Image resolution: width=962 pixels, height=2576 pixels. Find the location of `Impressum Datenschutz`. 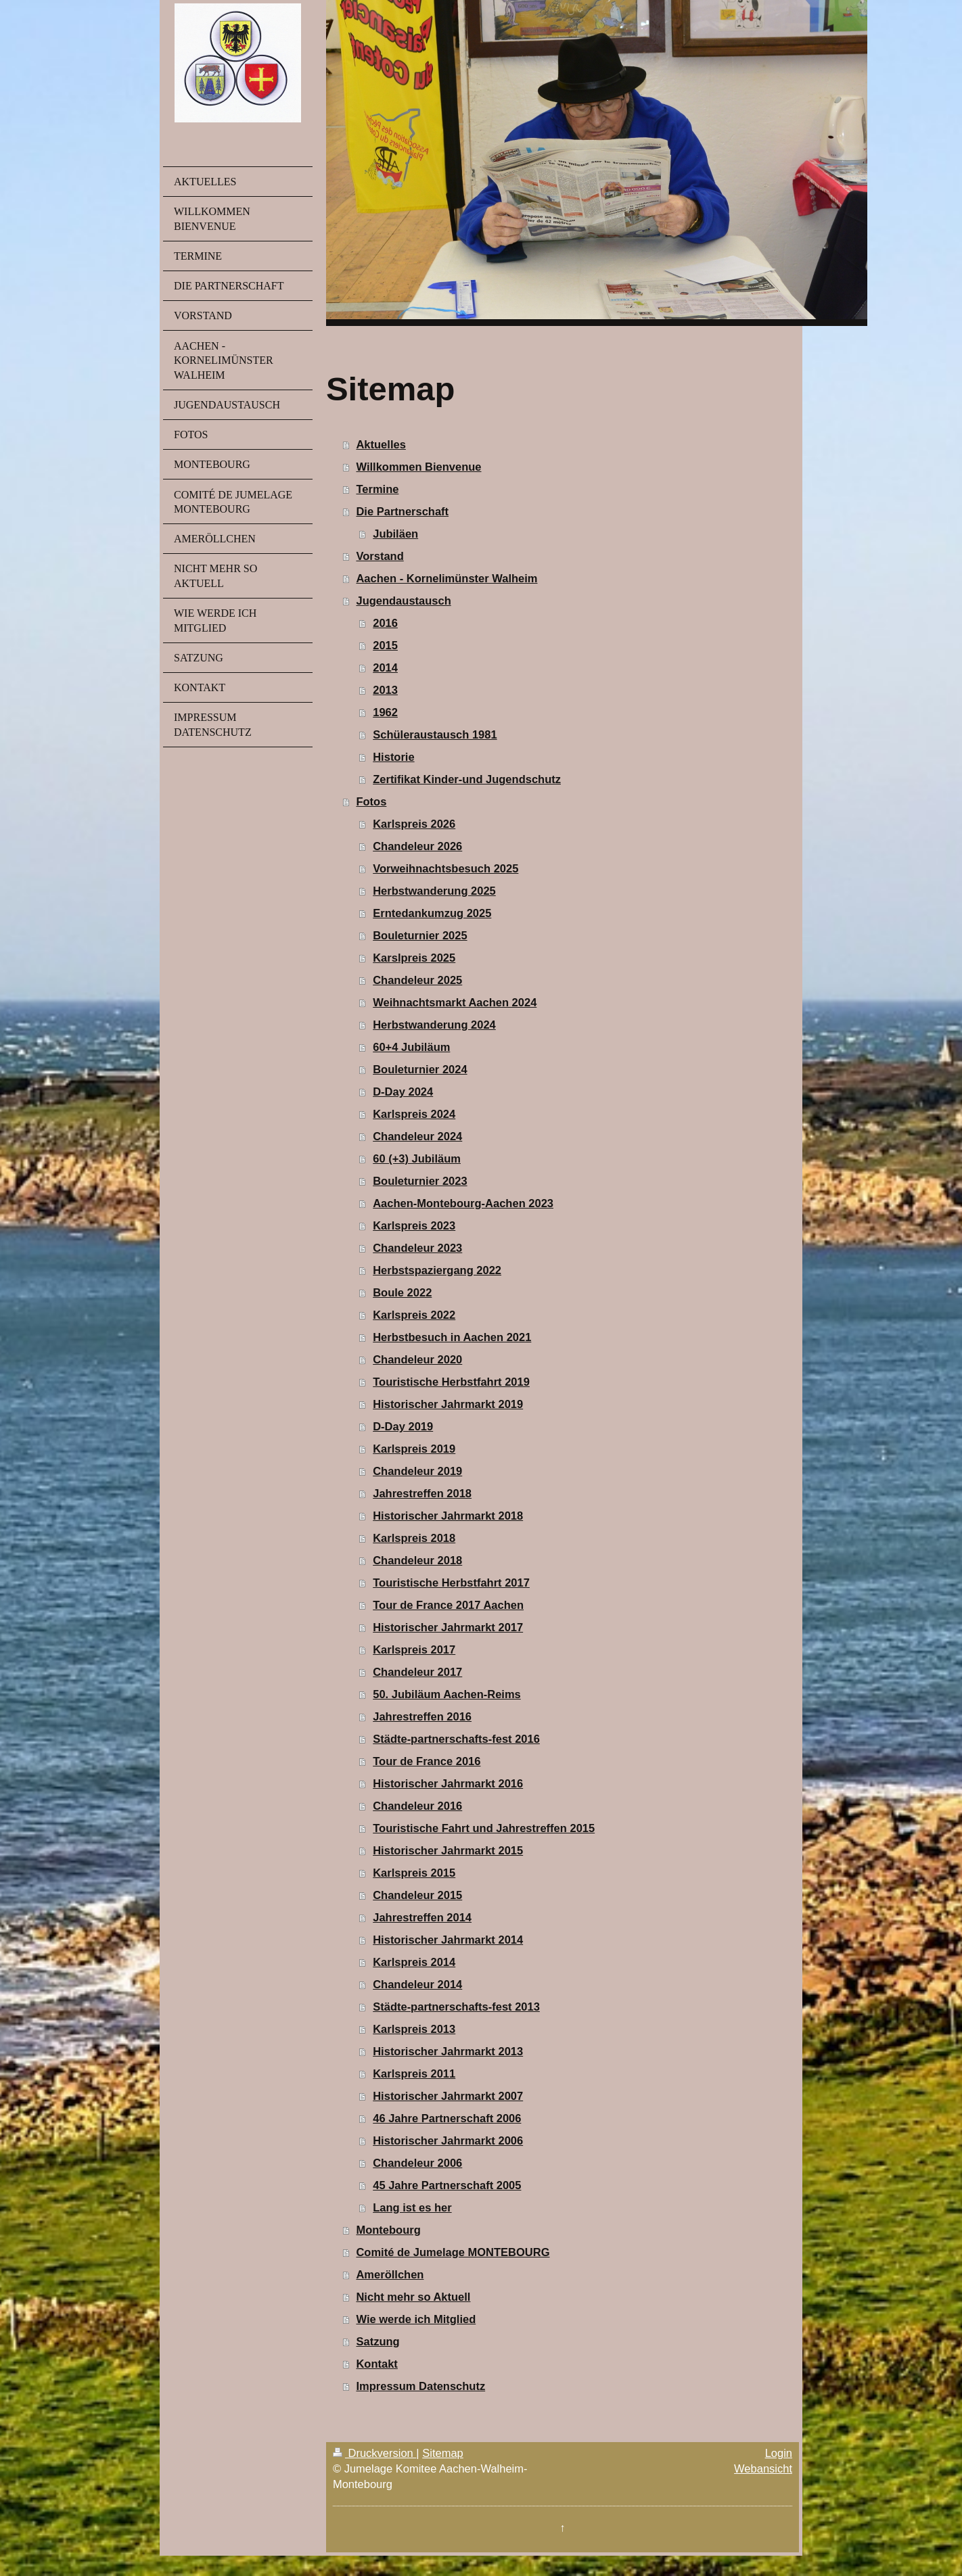

Impressum Datenschutz is located at coordinates (420, 2386).